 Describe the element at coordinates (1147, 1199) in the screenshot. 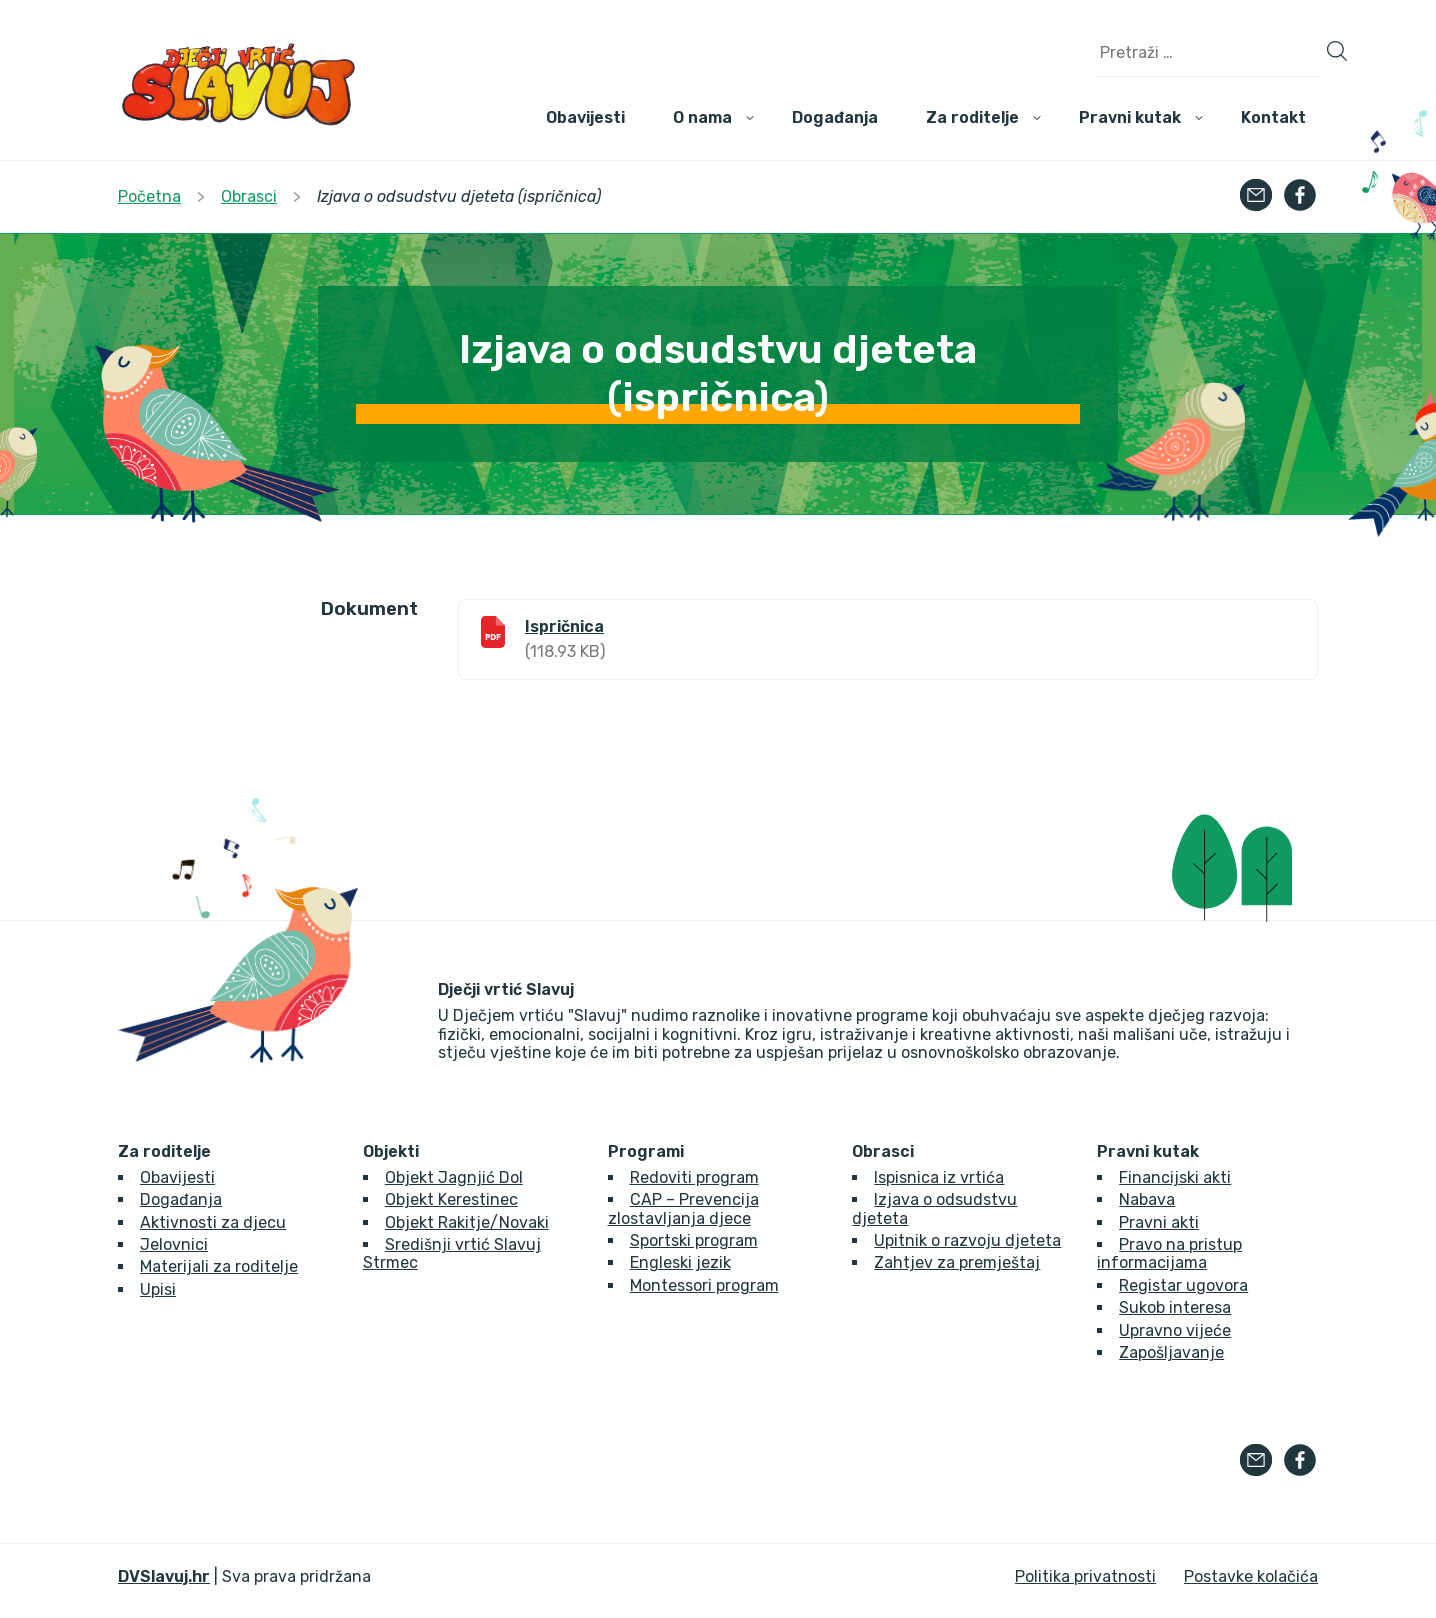

I see `Nabava` at that location.